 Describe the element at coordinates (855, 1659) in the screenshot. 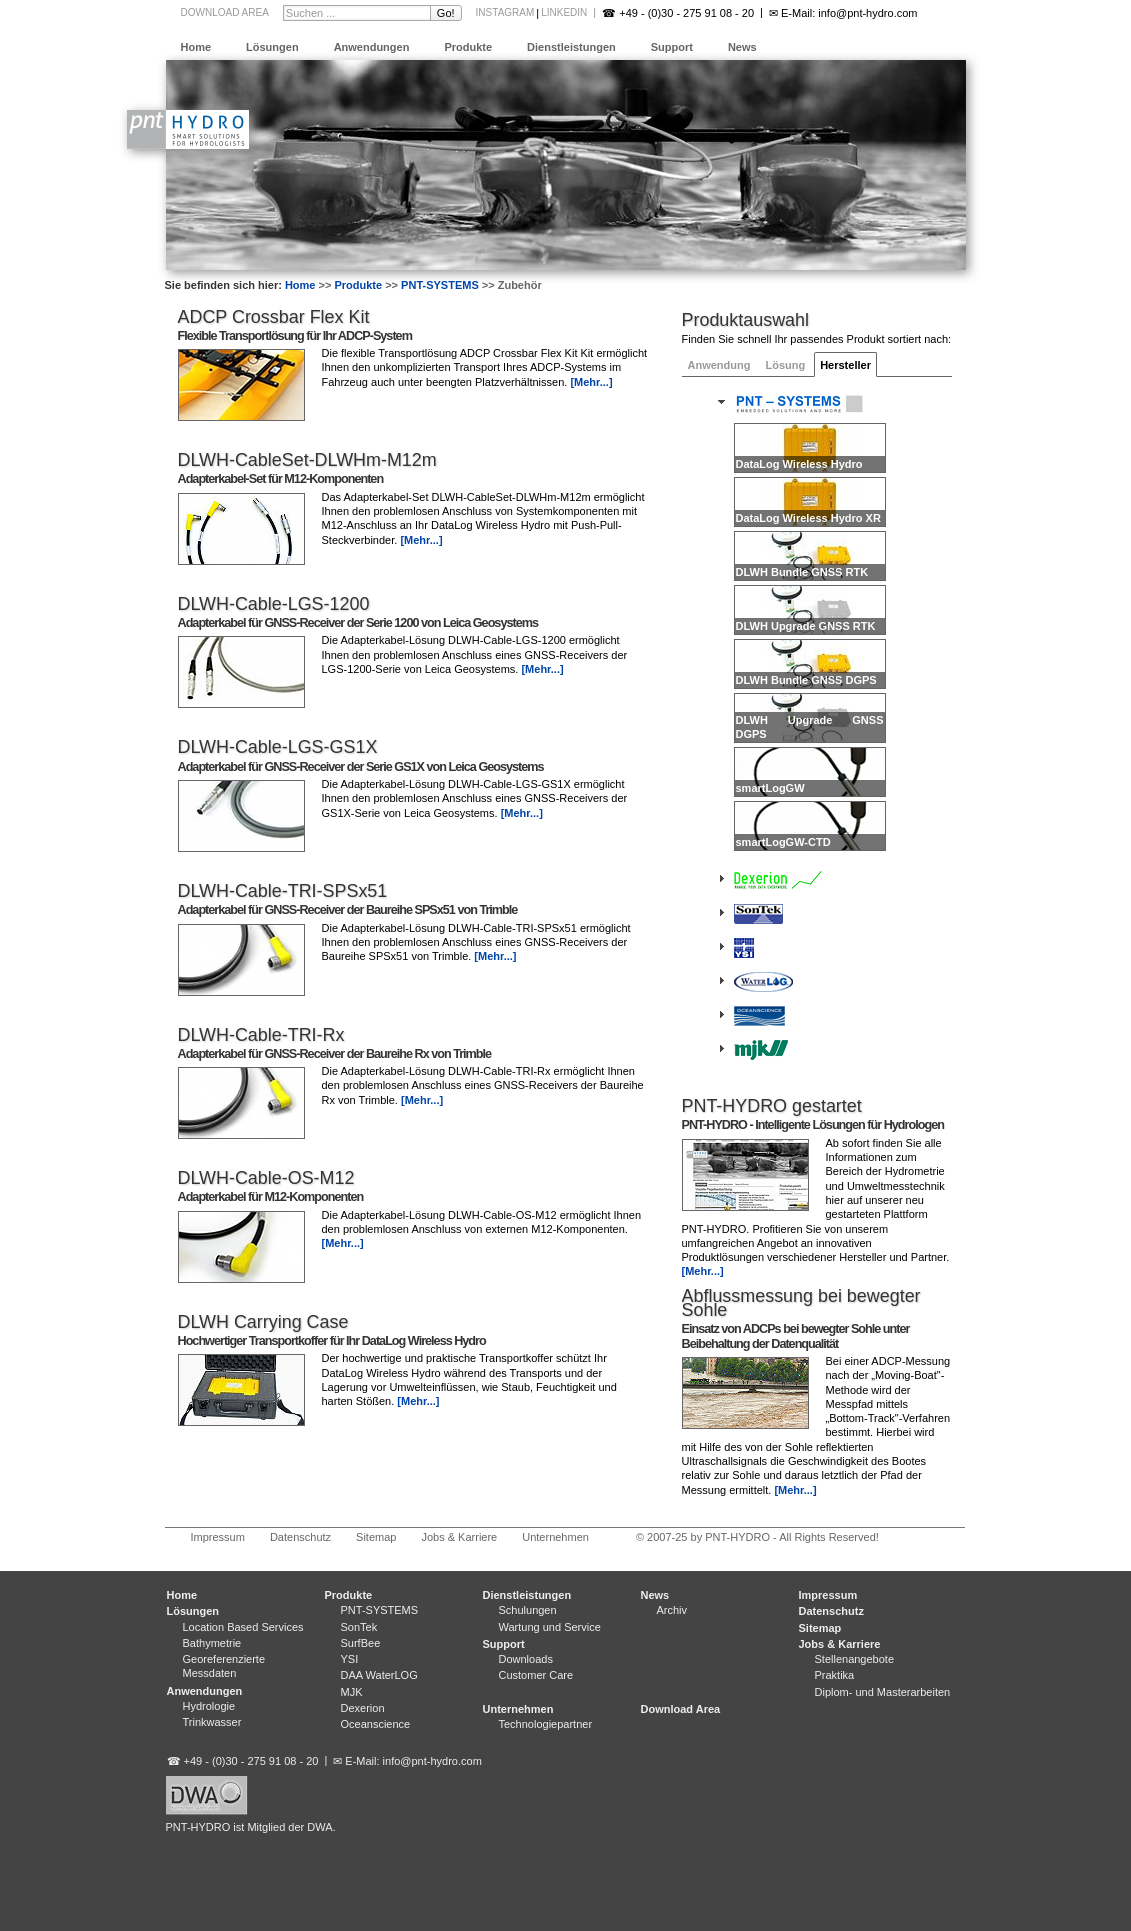

I see `Stellenangebote` at that location.